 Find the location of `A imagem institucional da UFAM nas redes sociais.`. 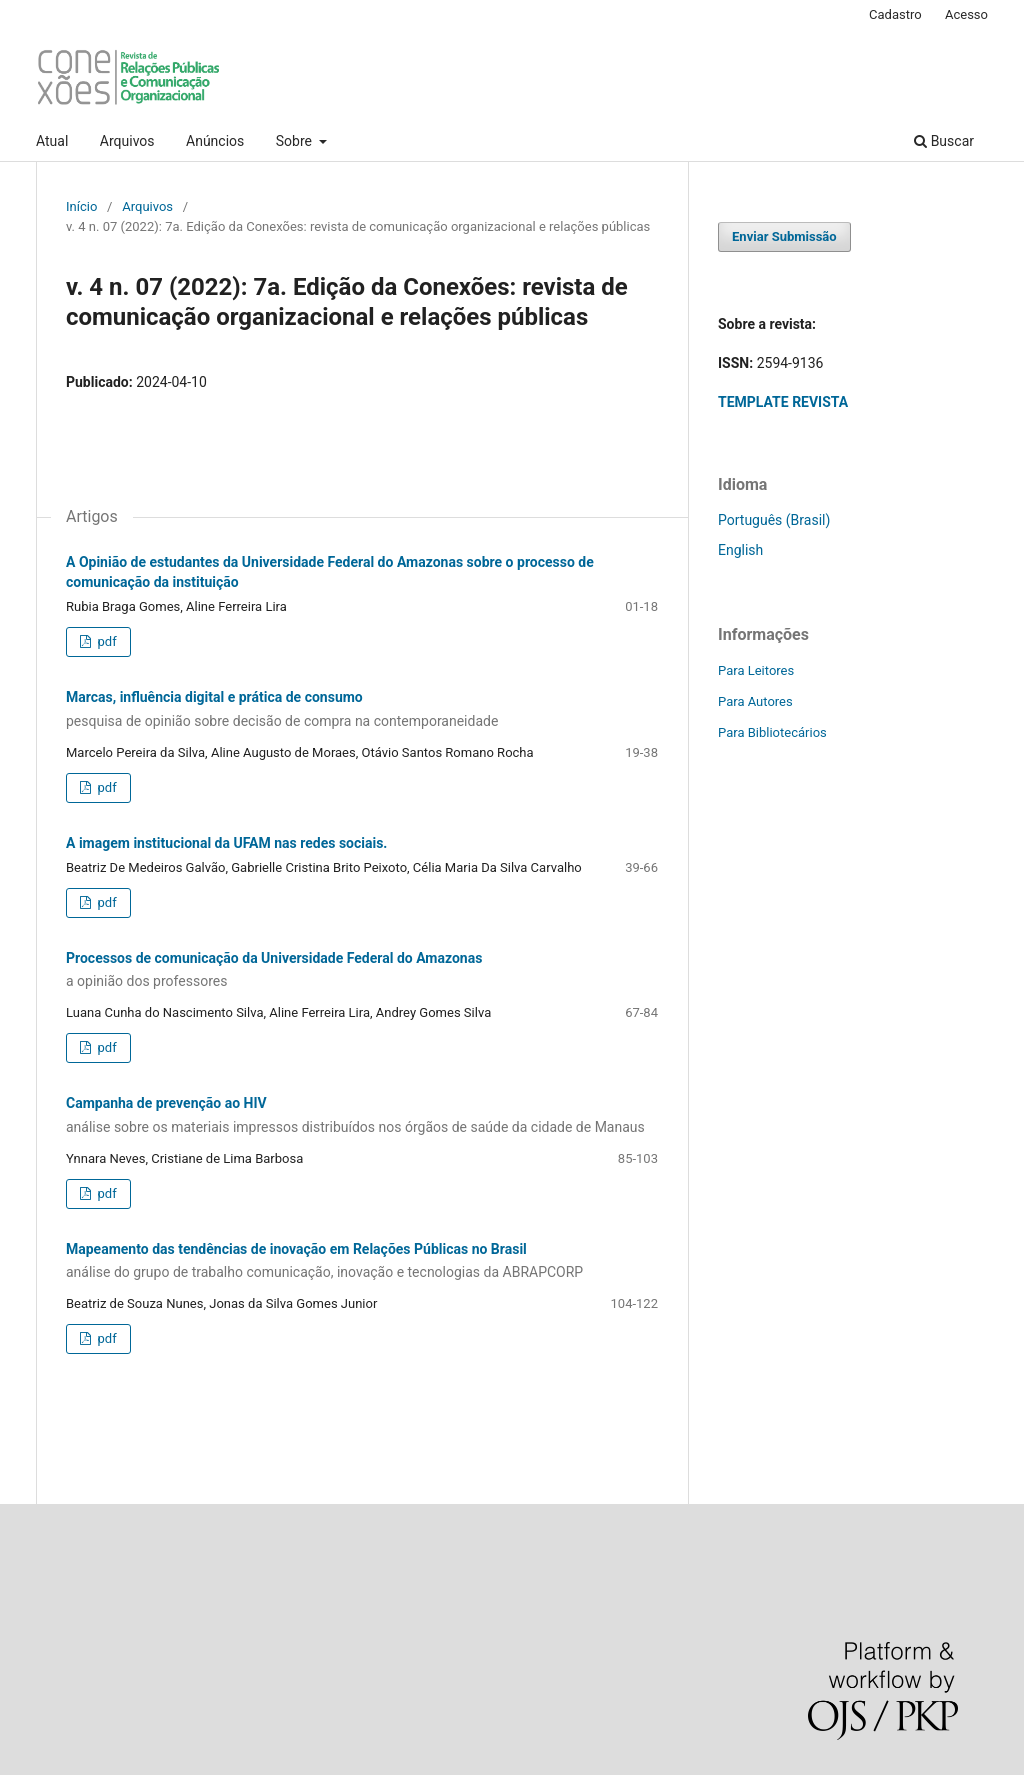

A imagem institucional da UFAM nas redes sociais. is located at coordinates (226, 843).